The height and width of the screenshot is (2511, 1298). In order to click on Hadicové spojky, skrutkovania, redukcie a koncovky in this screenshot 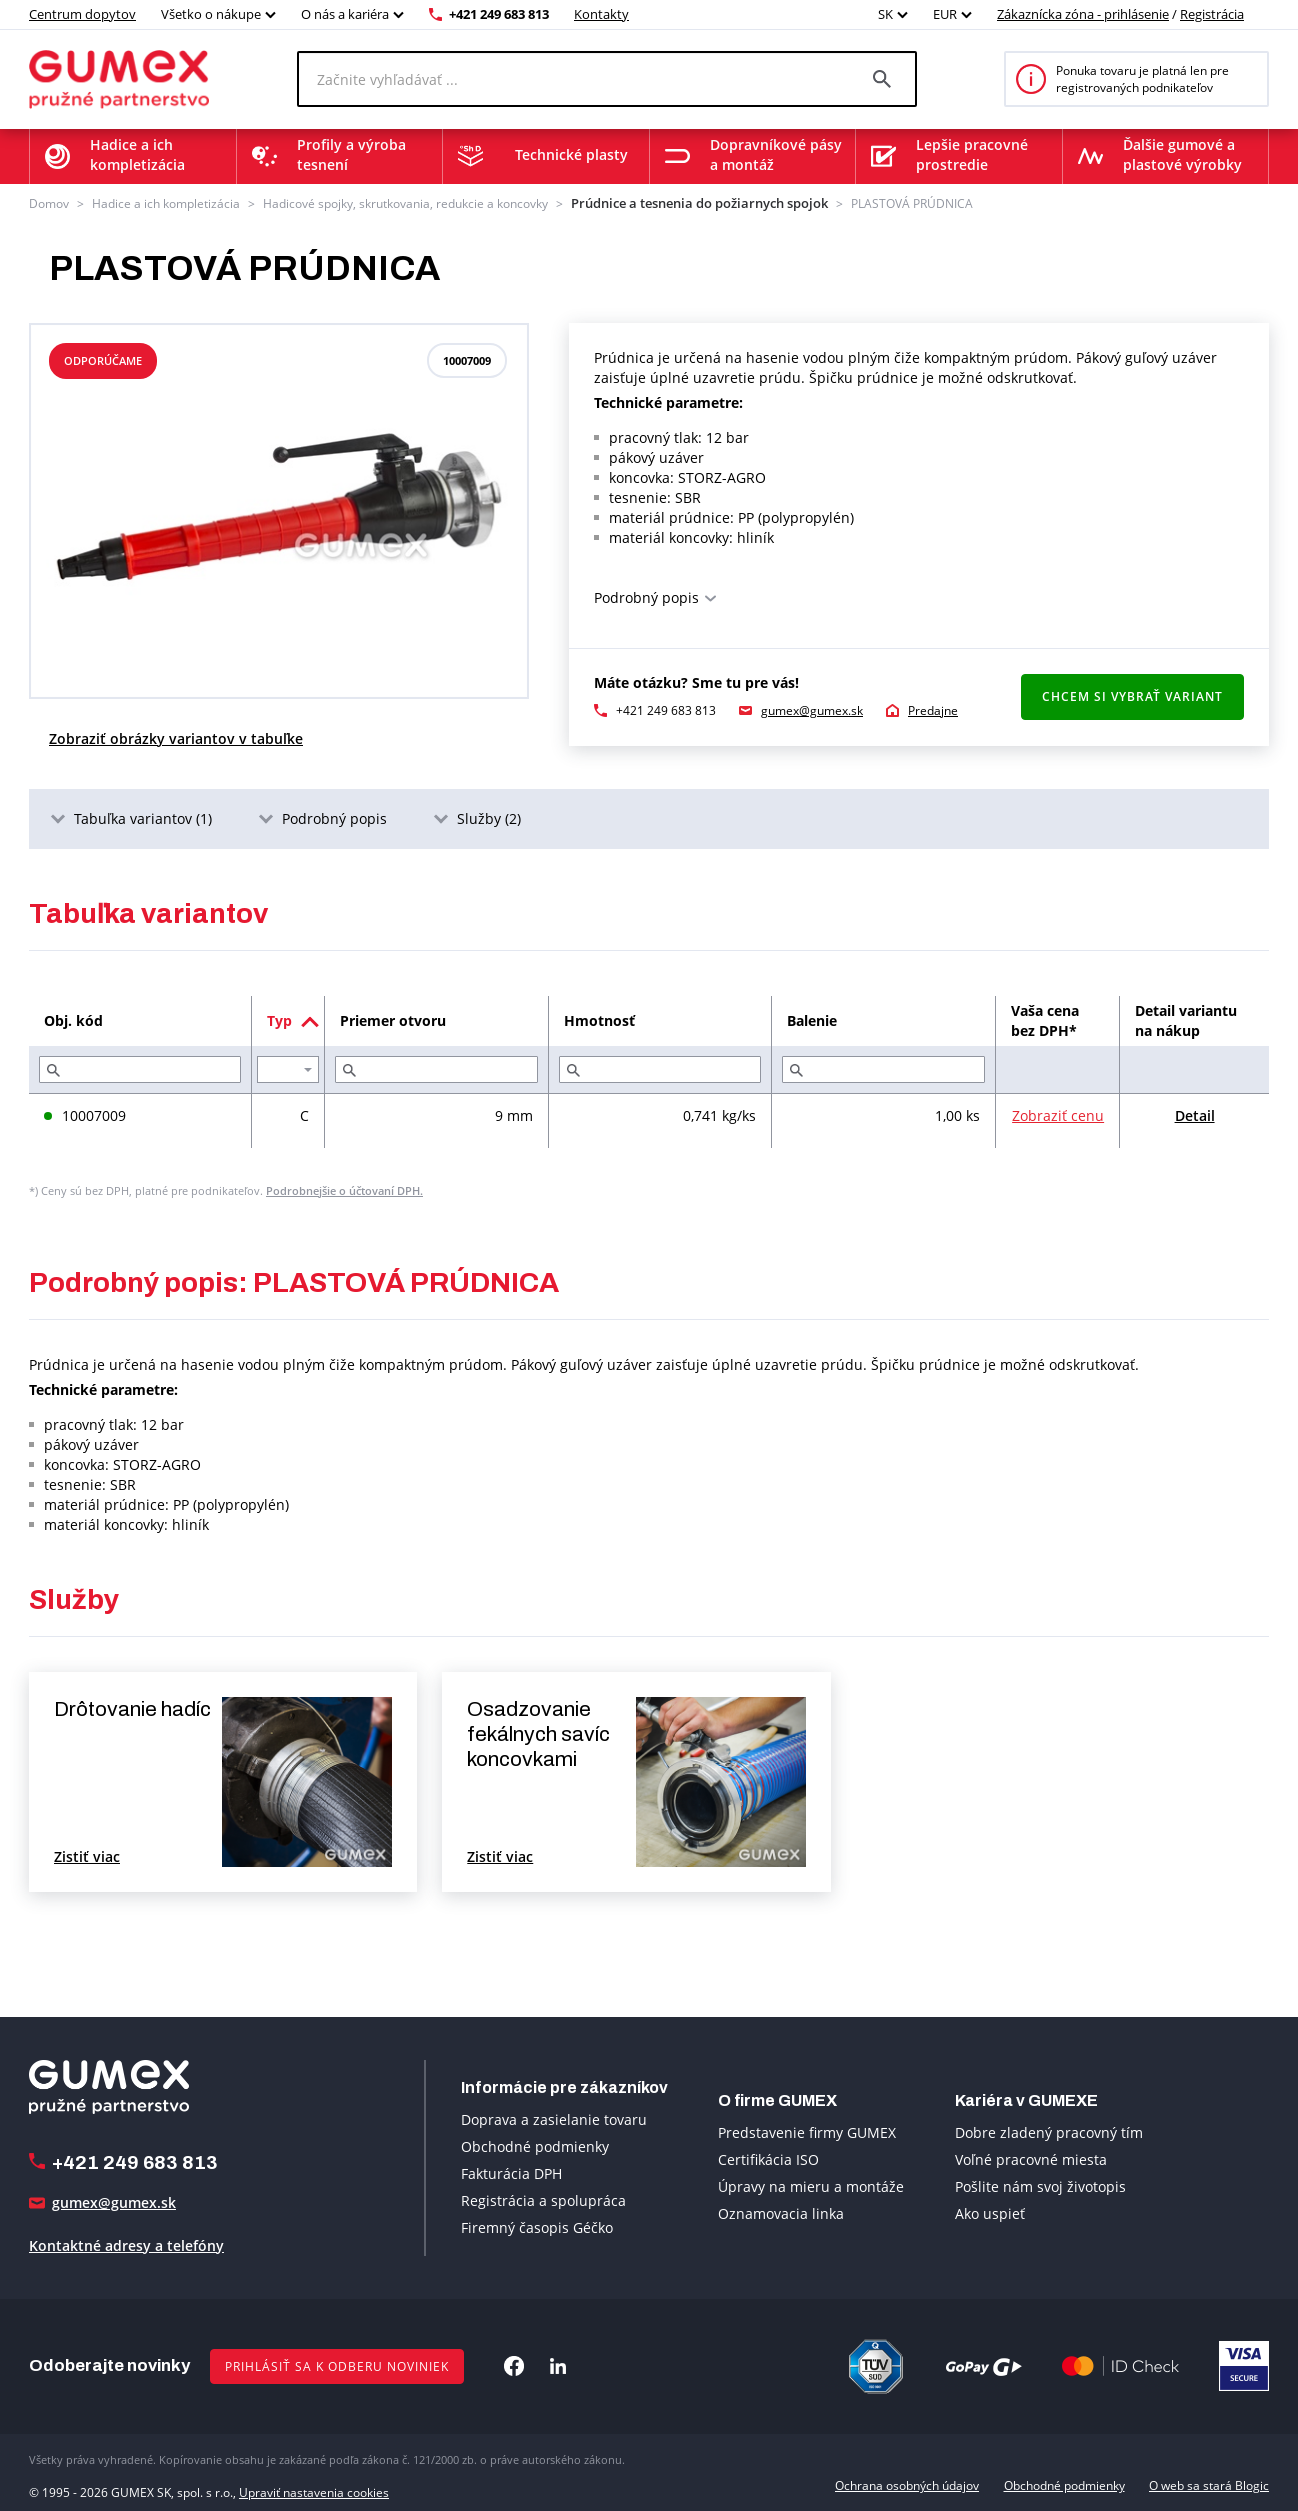, I will do `click(405, 202)`.